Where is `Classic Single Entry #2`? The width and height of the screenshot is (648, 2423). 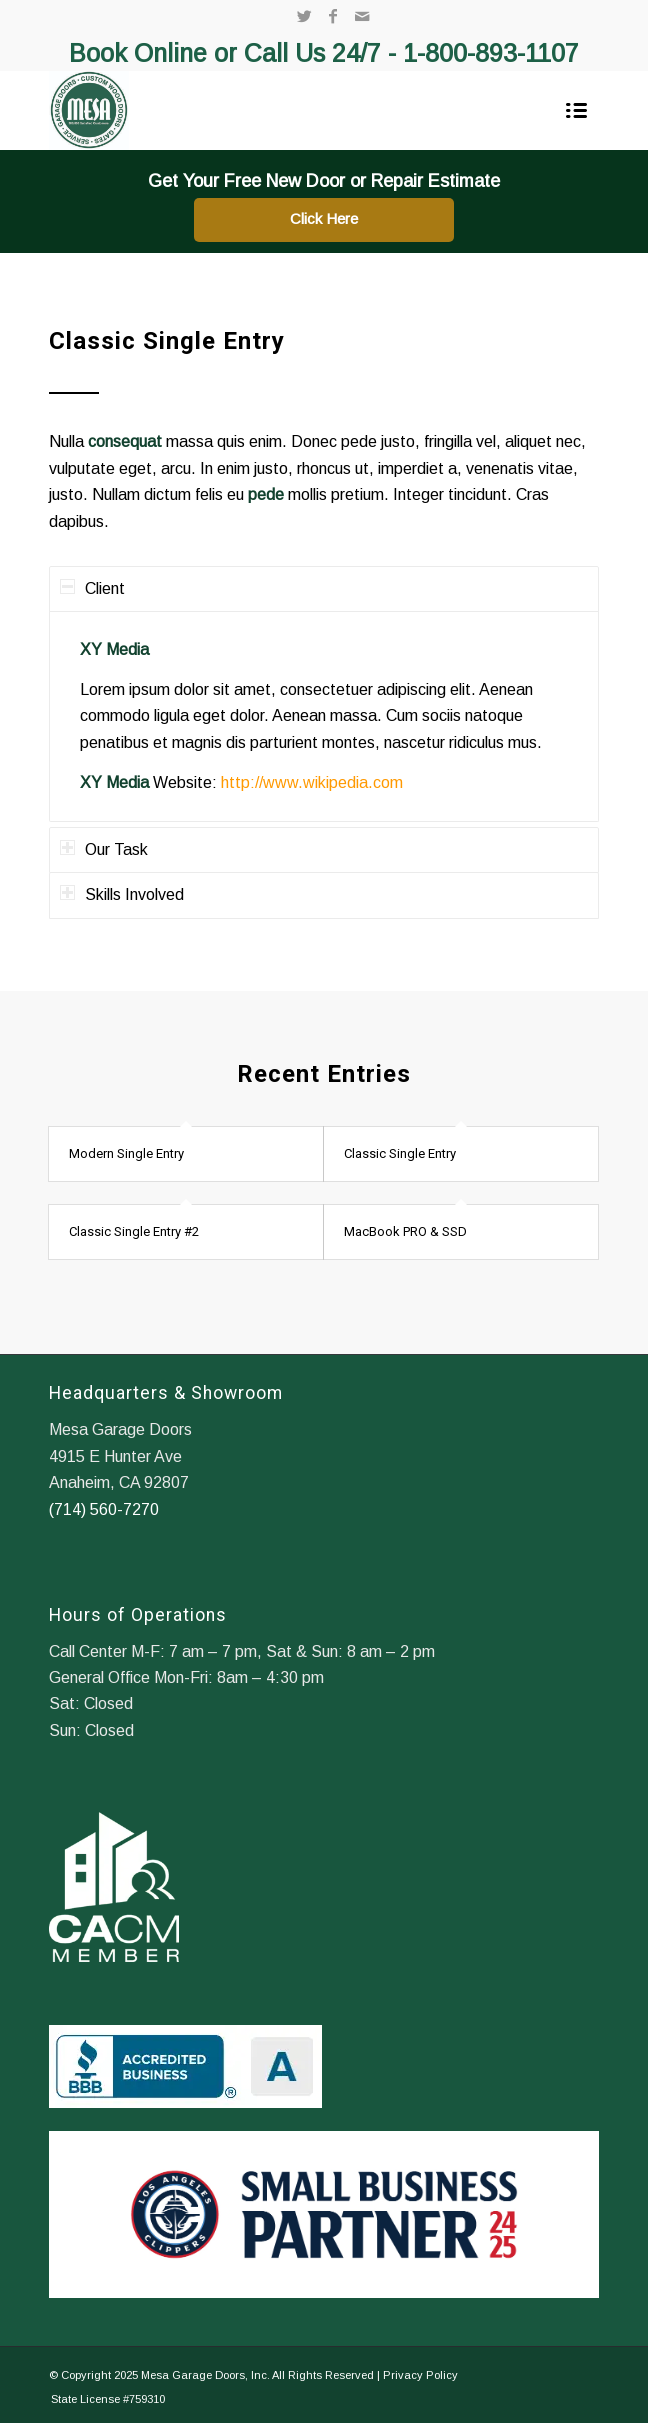
Classic Single Entry #2 is located at coordinates (134, 1231).